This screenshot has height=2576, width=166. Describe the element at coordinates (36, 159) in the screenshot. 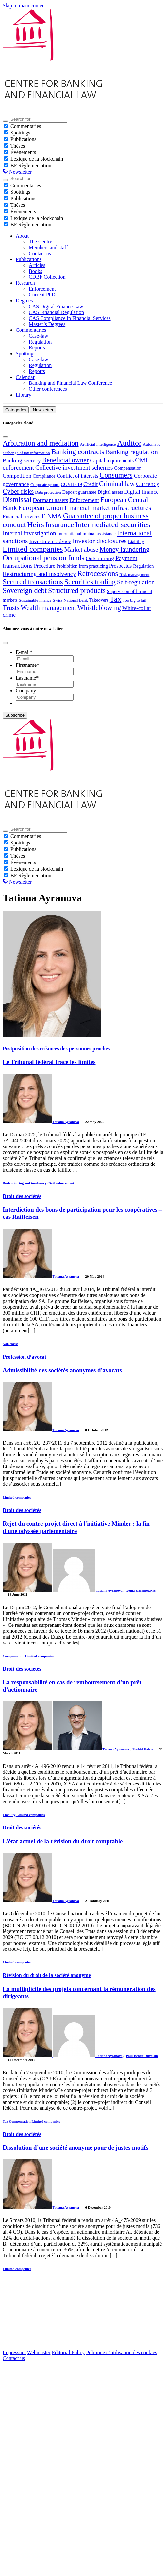

I see `Lexique de la blockchain` at that location.